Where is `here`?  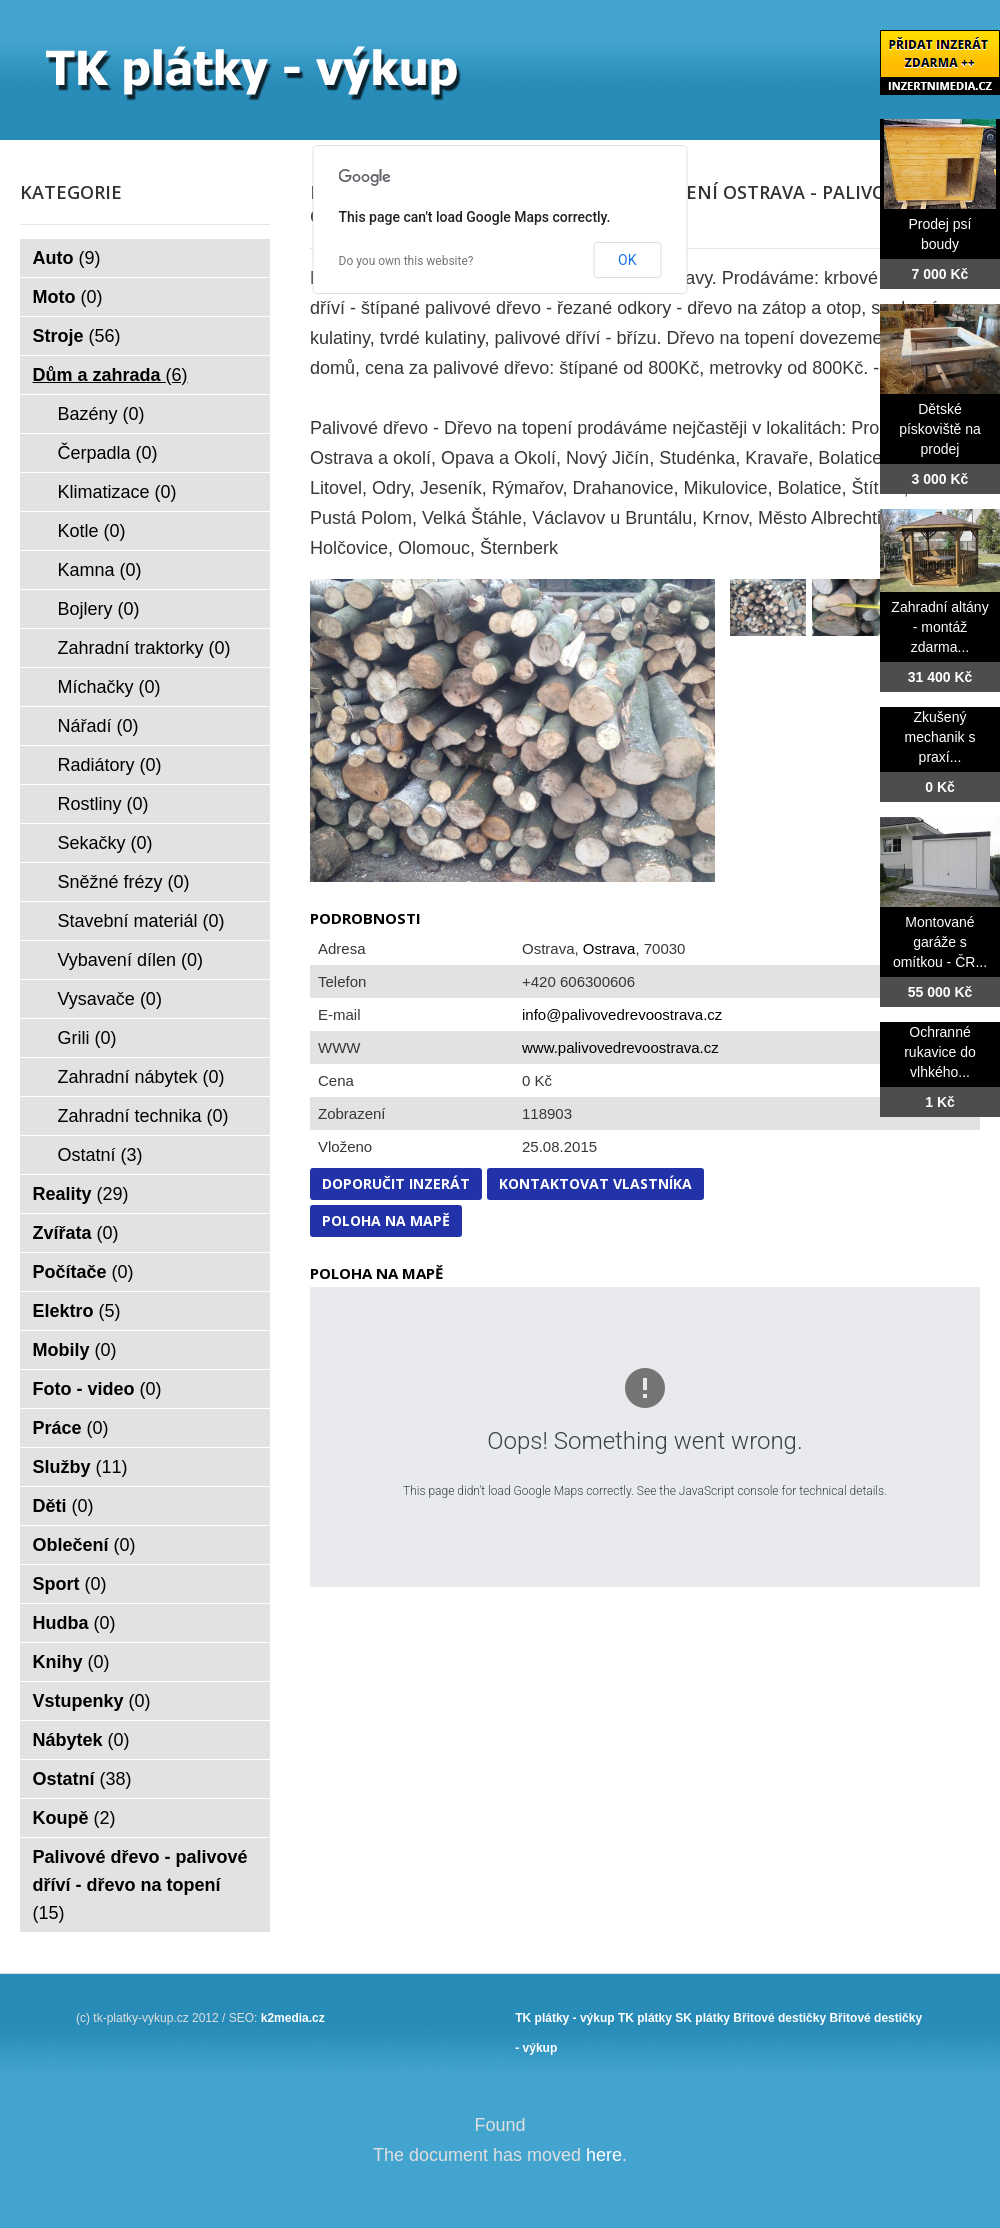
here is located at coordinates (604, 2155).